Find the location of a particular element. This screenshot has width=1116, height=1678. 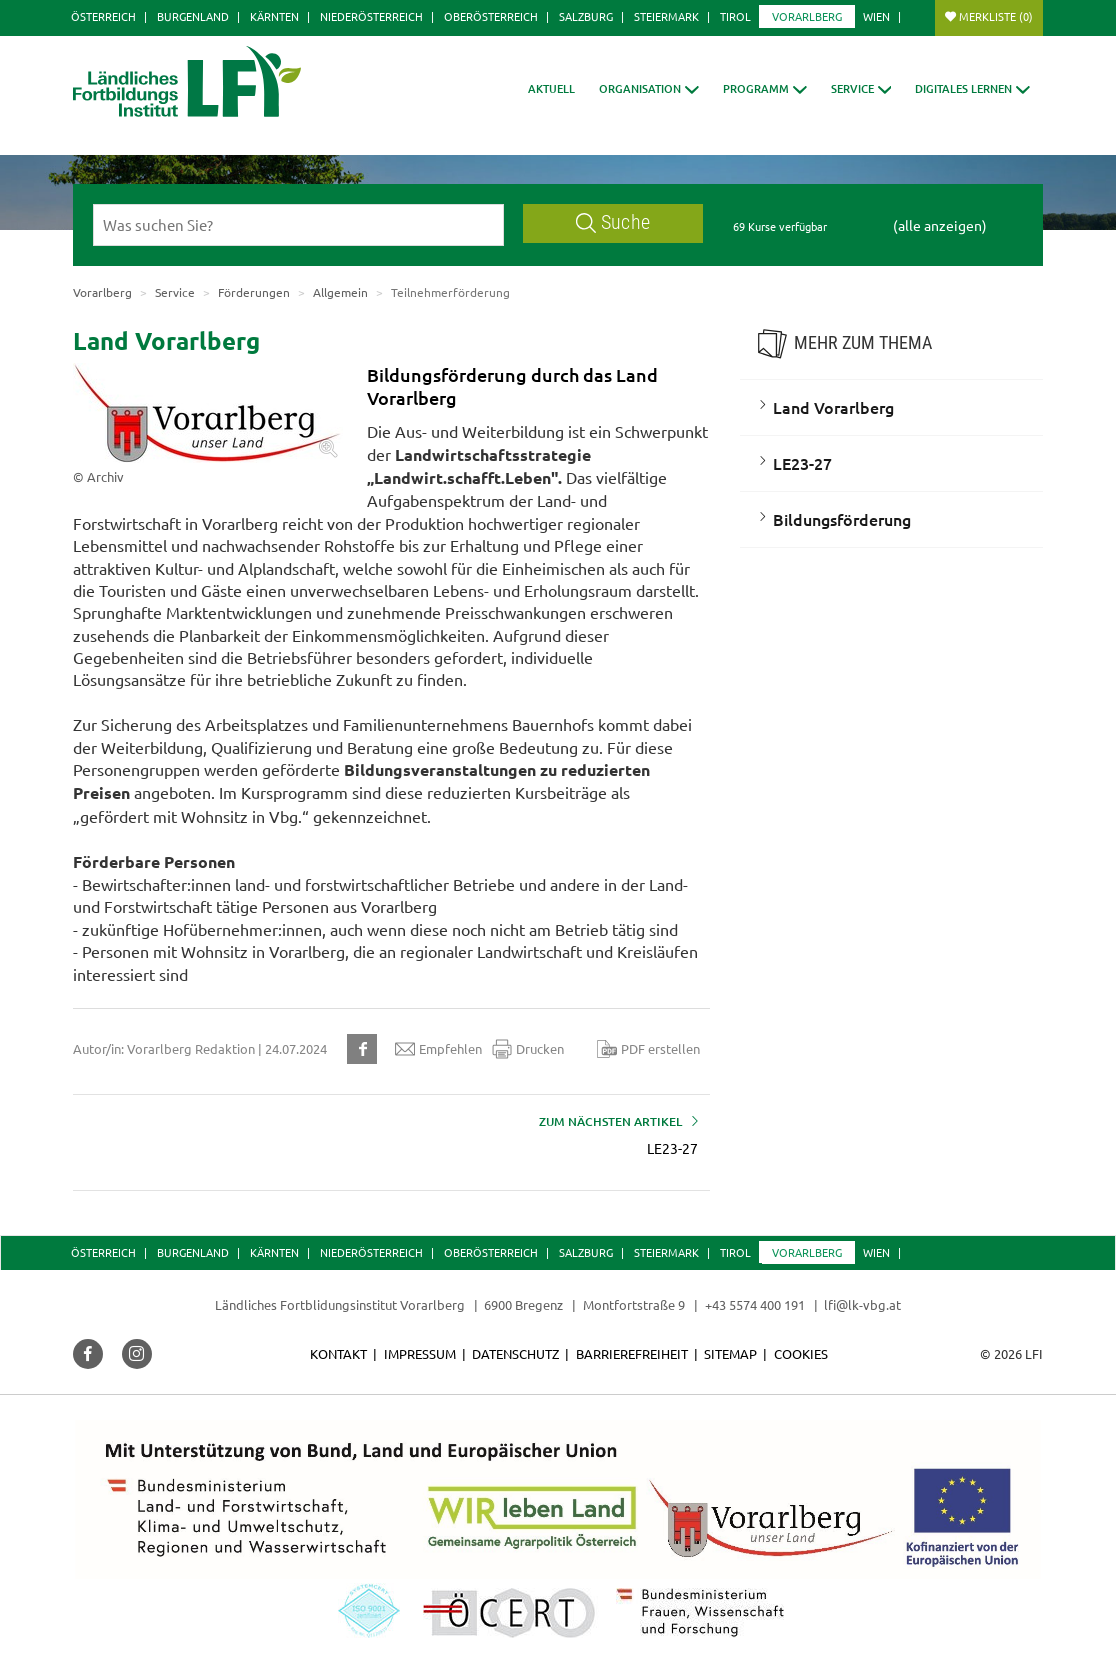

Bildungsförderung is located at coordinates (842, 519).